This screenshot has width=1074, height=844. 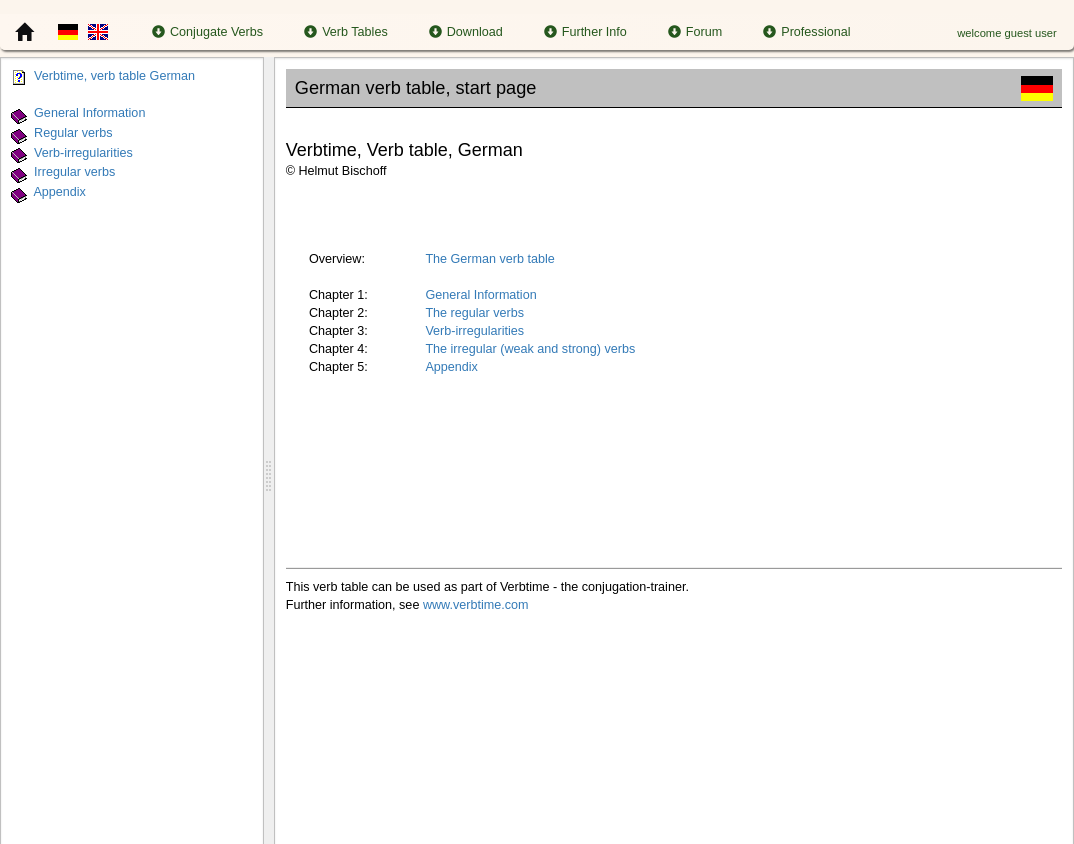 What do you see at coordinates (89, 113) in the screenshot?
I see `General Information` at bounding box center [89, 113].